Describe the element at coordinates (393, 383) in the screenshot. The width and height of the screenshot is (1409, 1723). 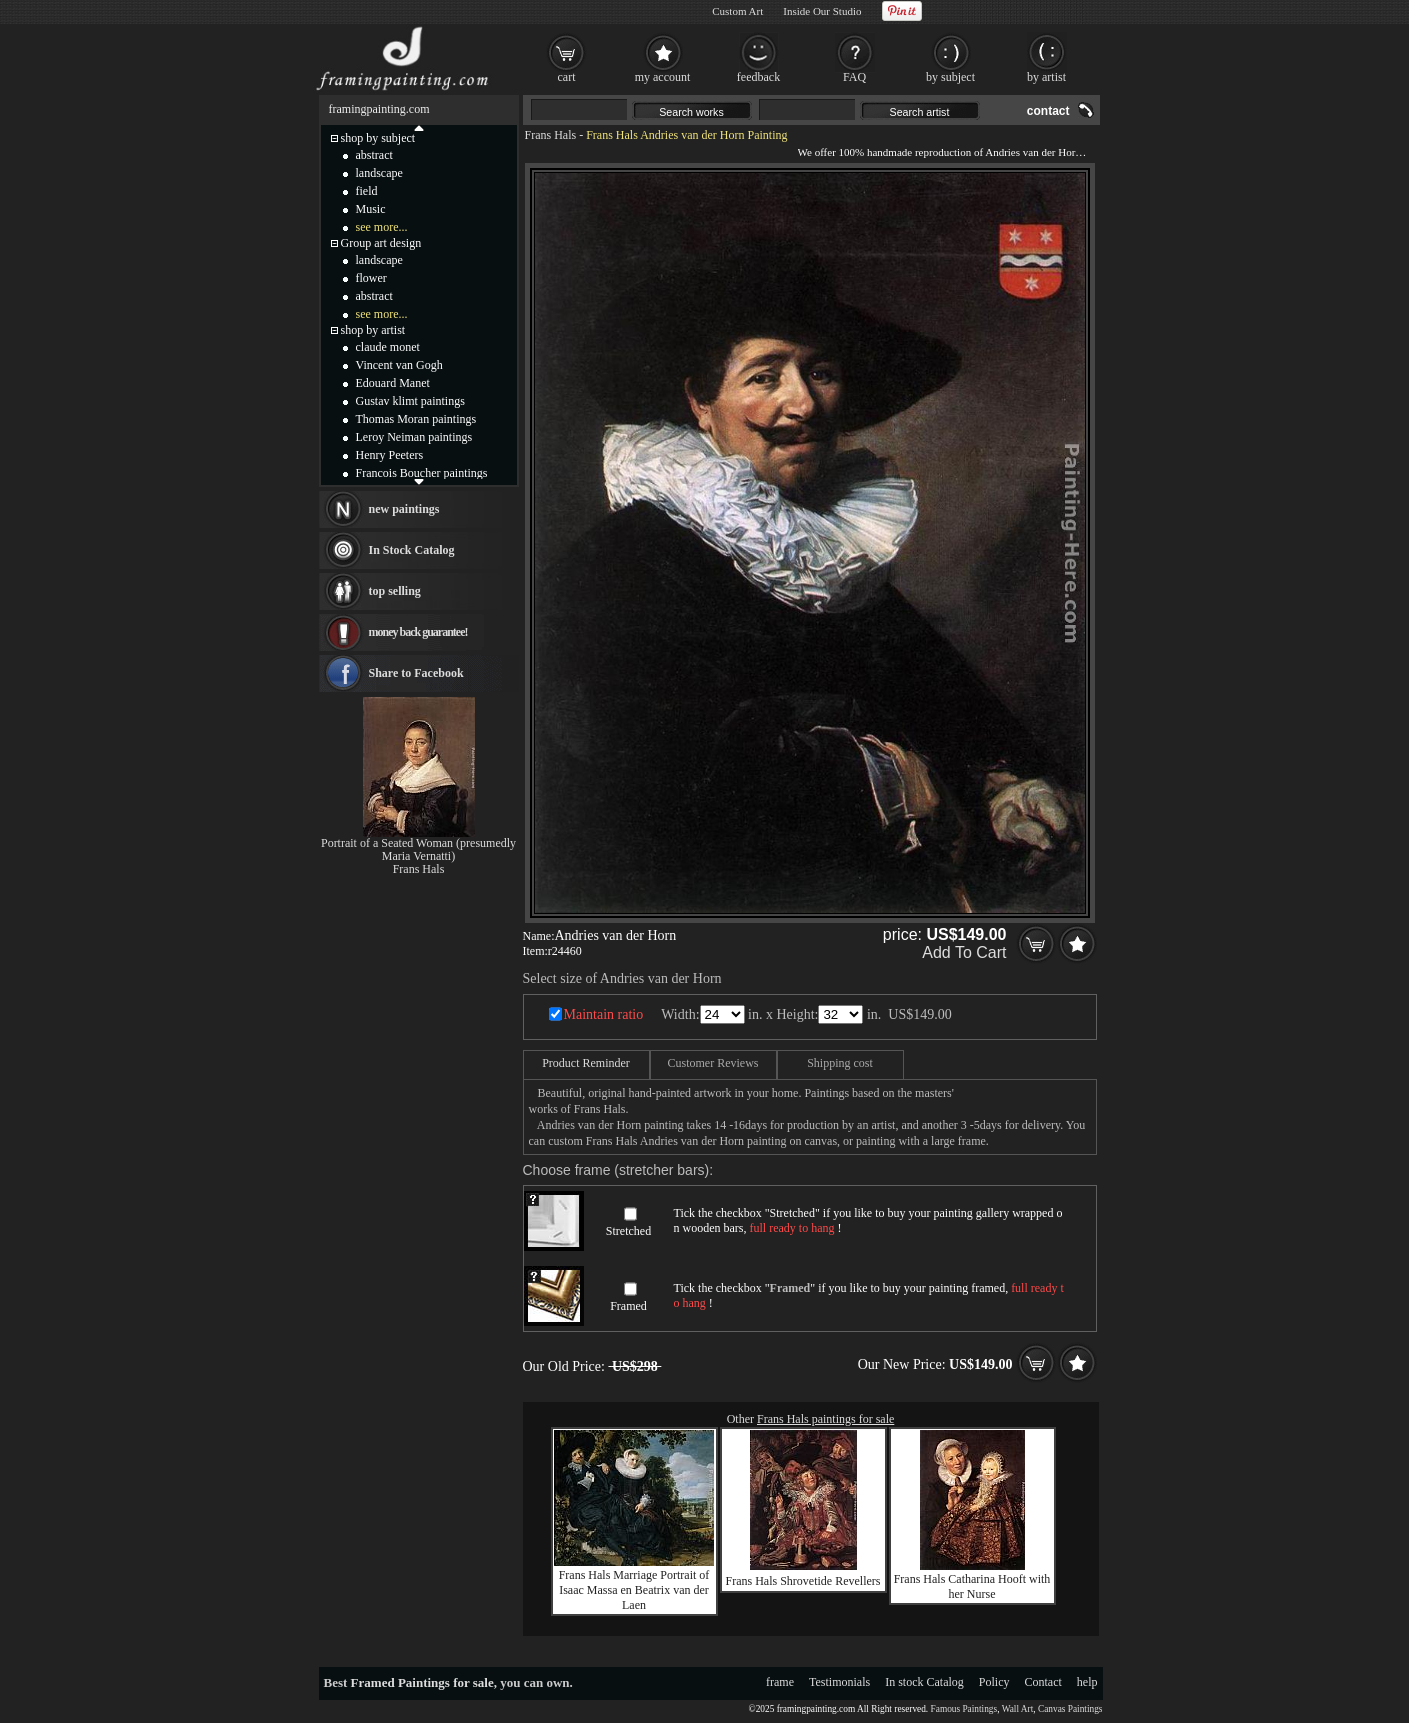
I see `Edouard Manet` at that location.